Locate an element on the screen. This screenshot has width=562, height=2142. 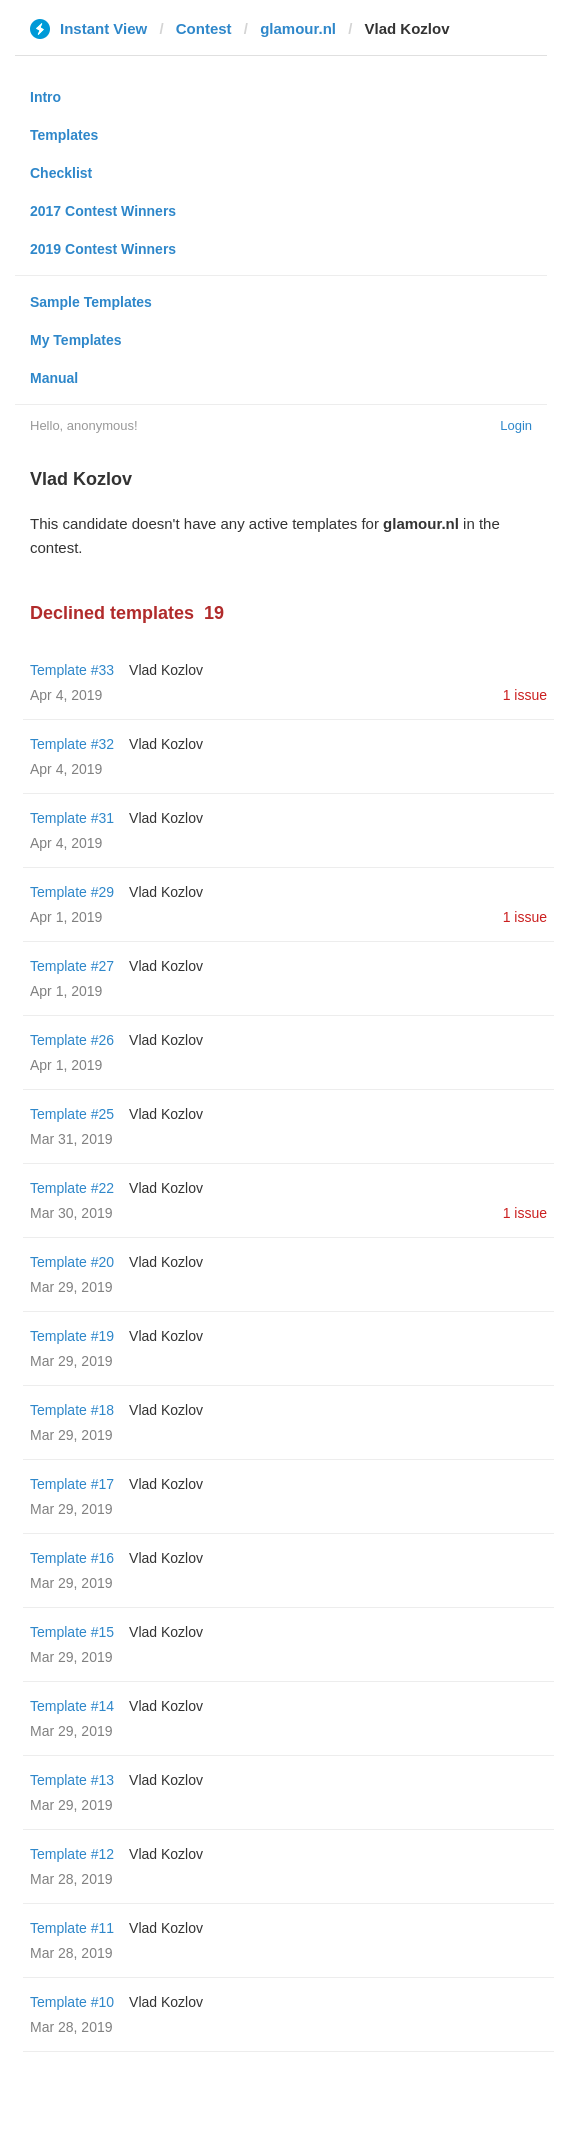
Template #16 is located at coordinates (72, 1558).